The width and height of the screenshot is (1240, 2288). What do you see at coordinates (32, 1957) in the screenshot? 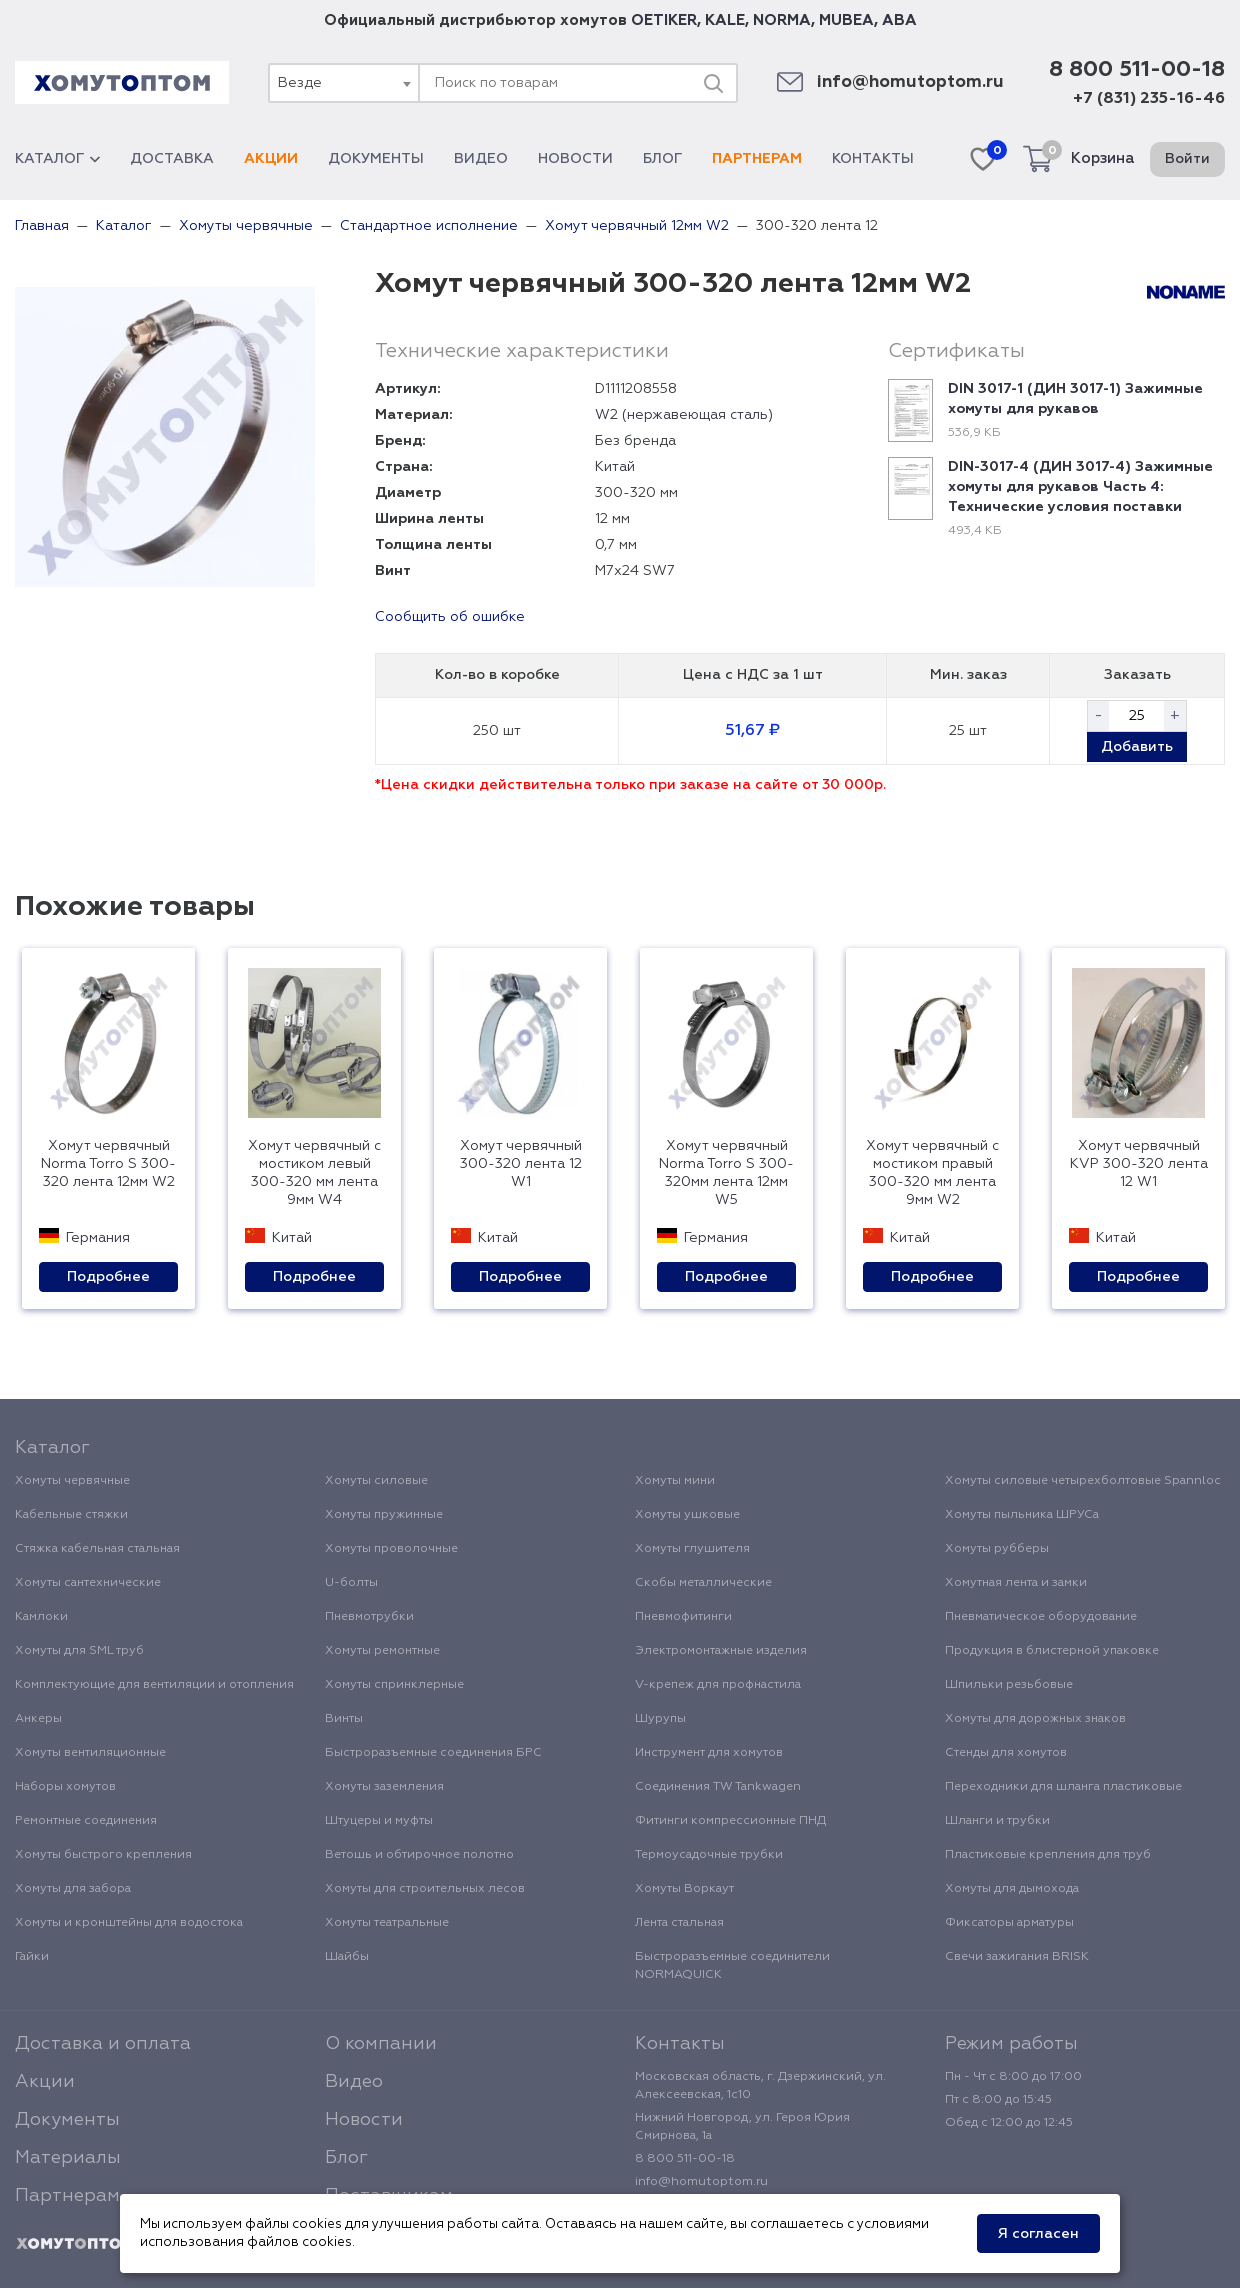
I see `Гайки` at bounding box center [32, 1957].